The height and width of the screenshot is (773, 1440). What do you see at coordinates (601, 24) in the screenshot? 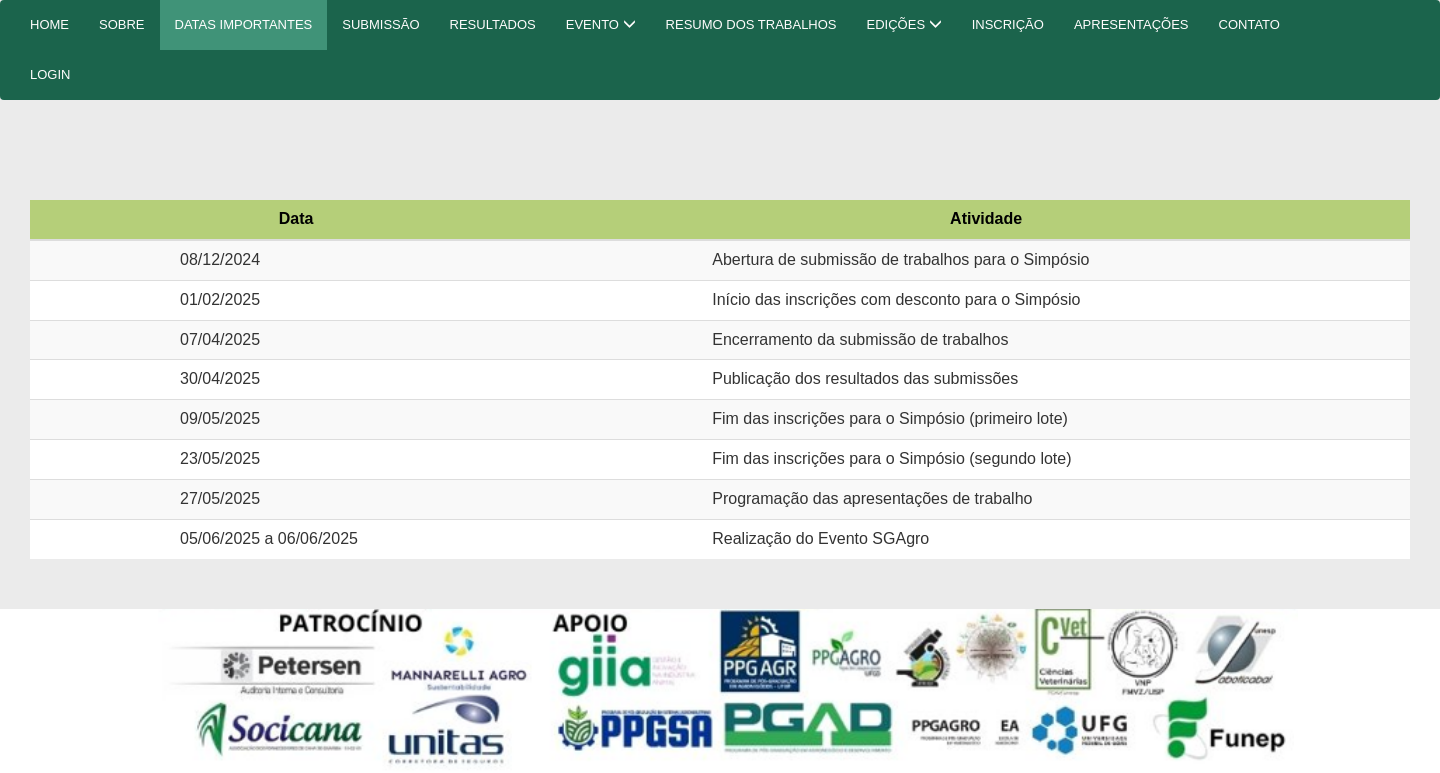
I see `EVENTO [button]` at bounding box center [601, 24].